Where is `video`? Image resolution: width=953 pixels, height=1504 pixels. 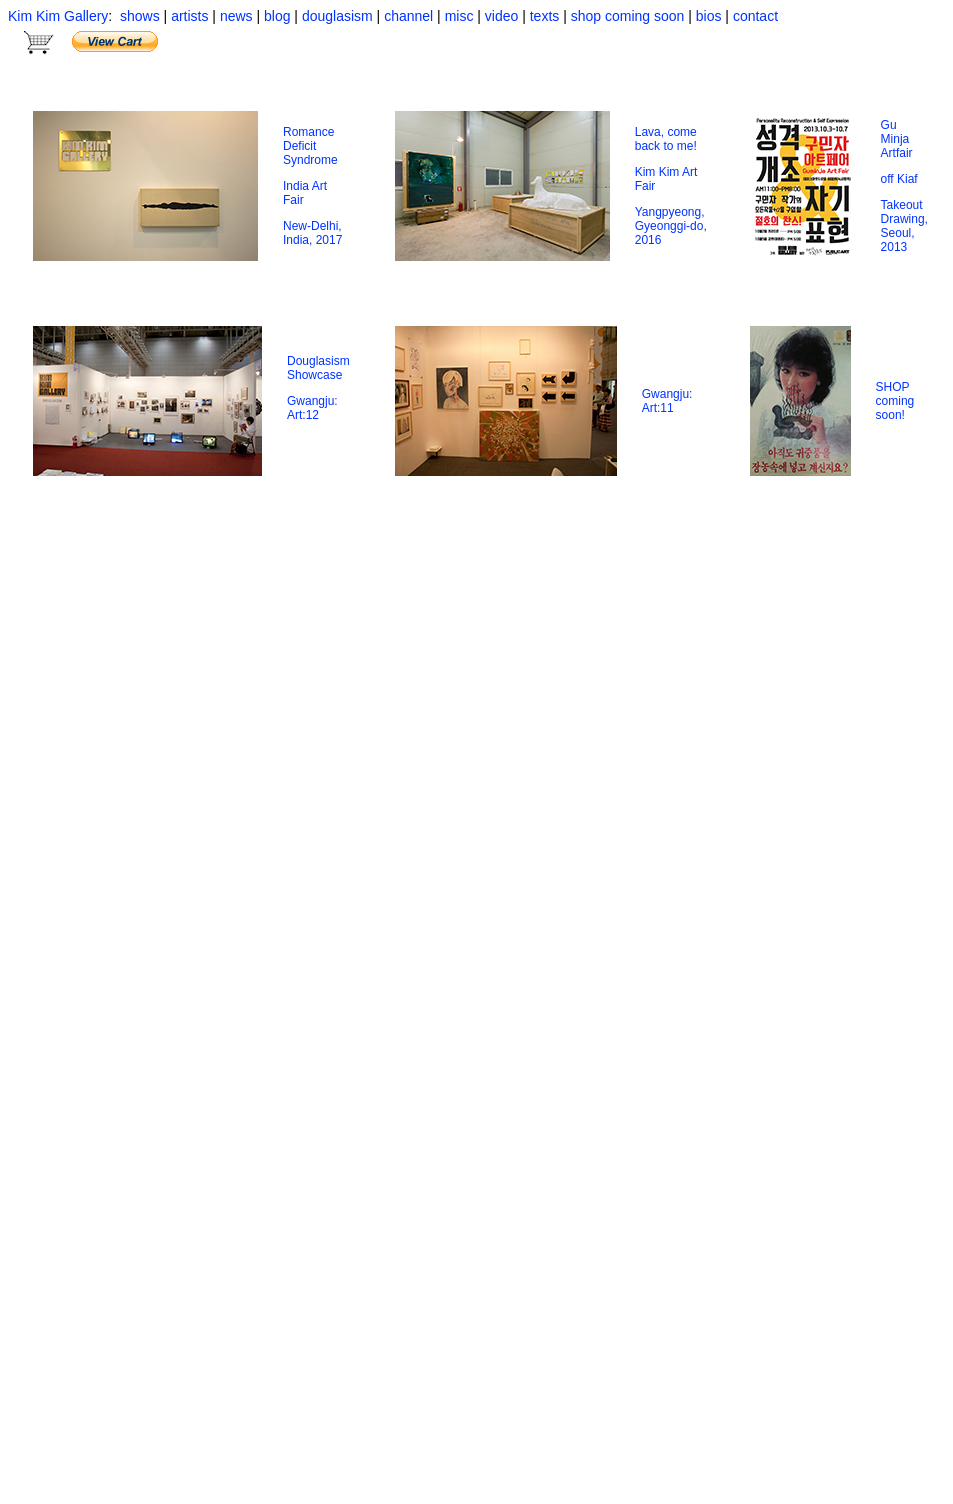
video is located at coordinates (503, 16).